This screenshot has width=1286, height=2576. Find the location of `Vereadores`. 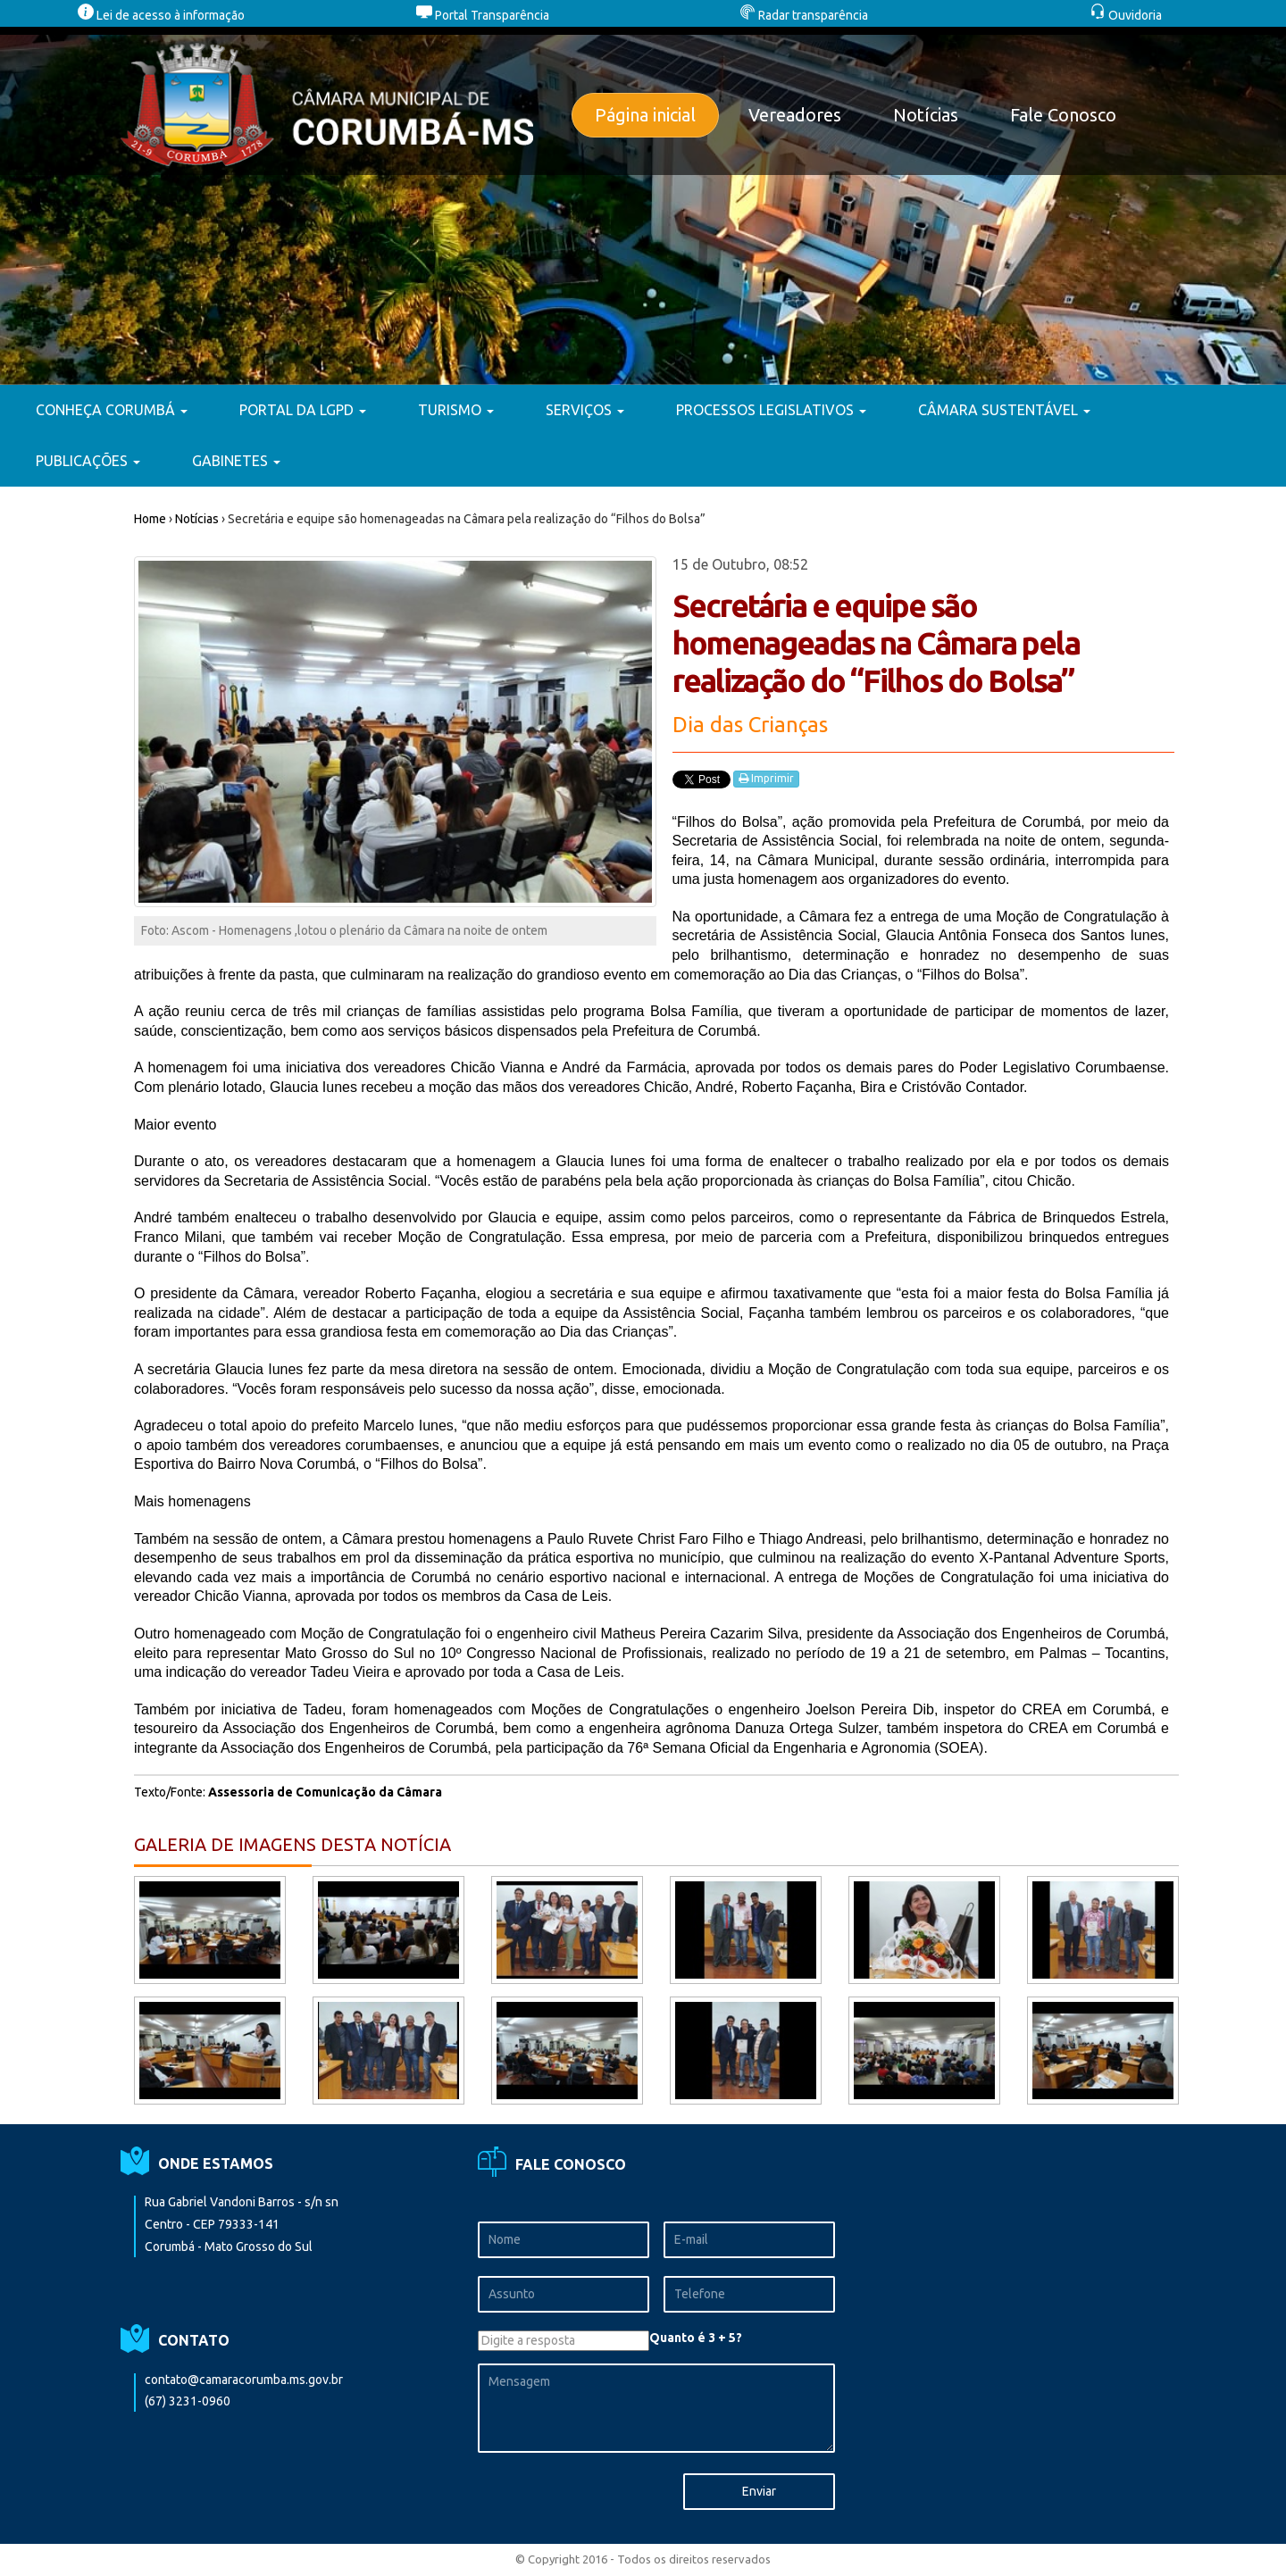

Vereadores is located at coordinates (794, 114).